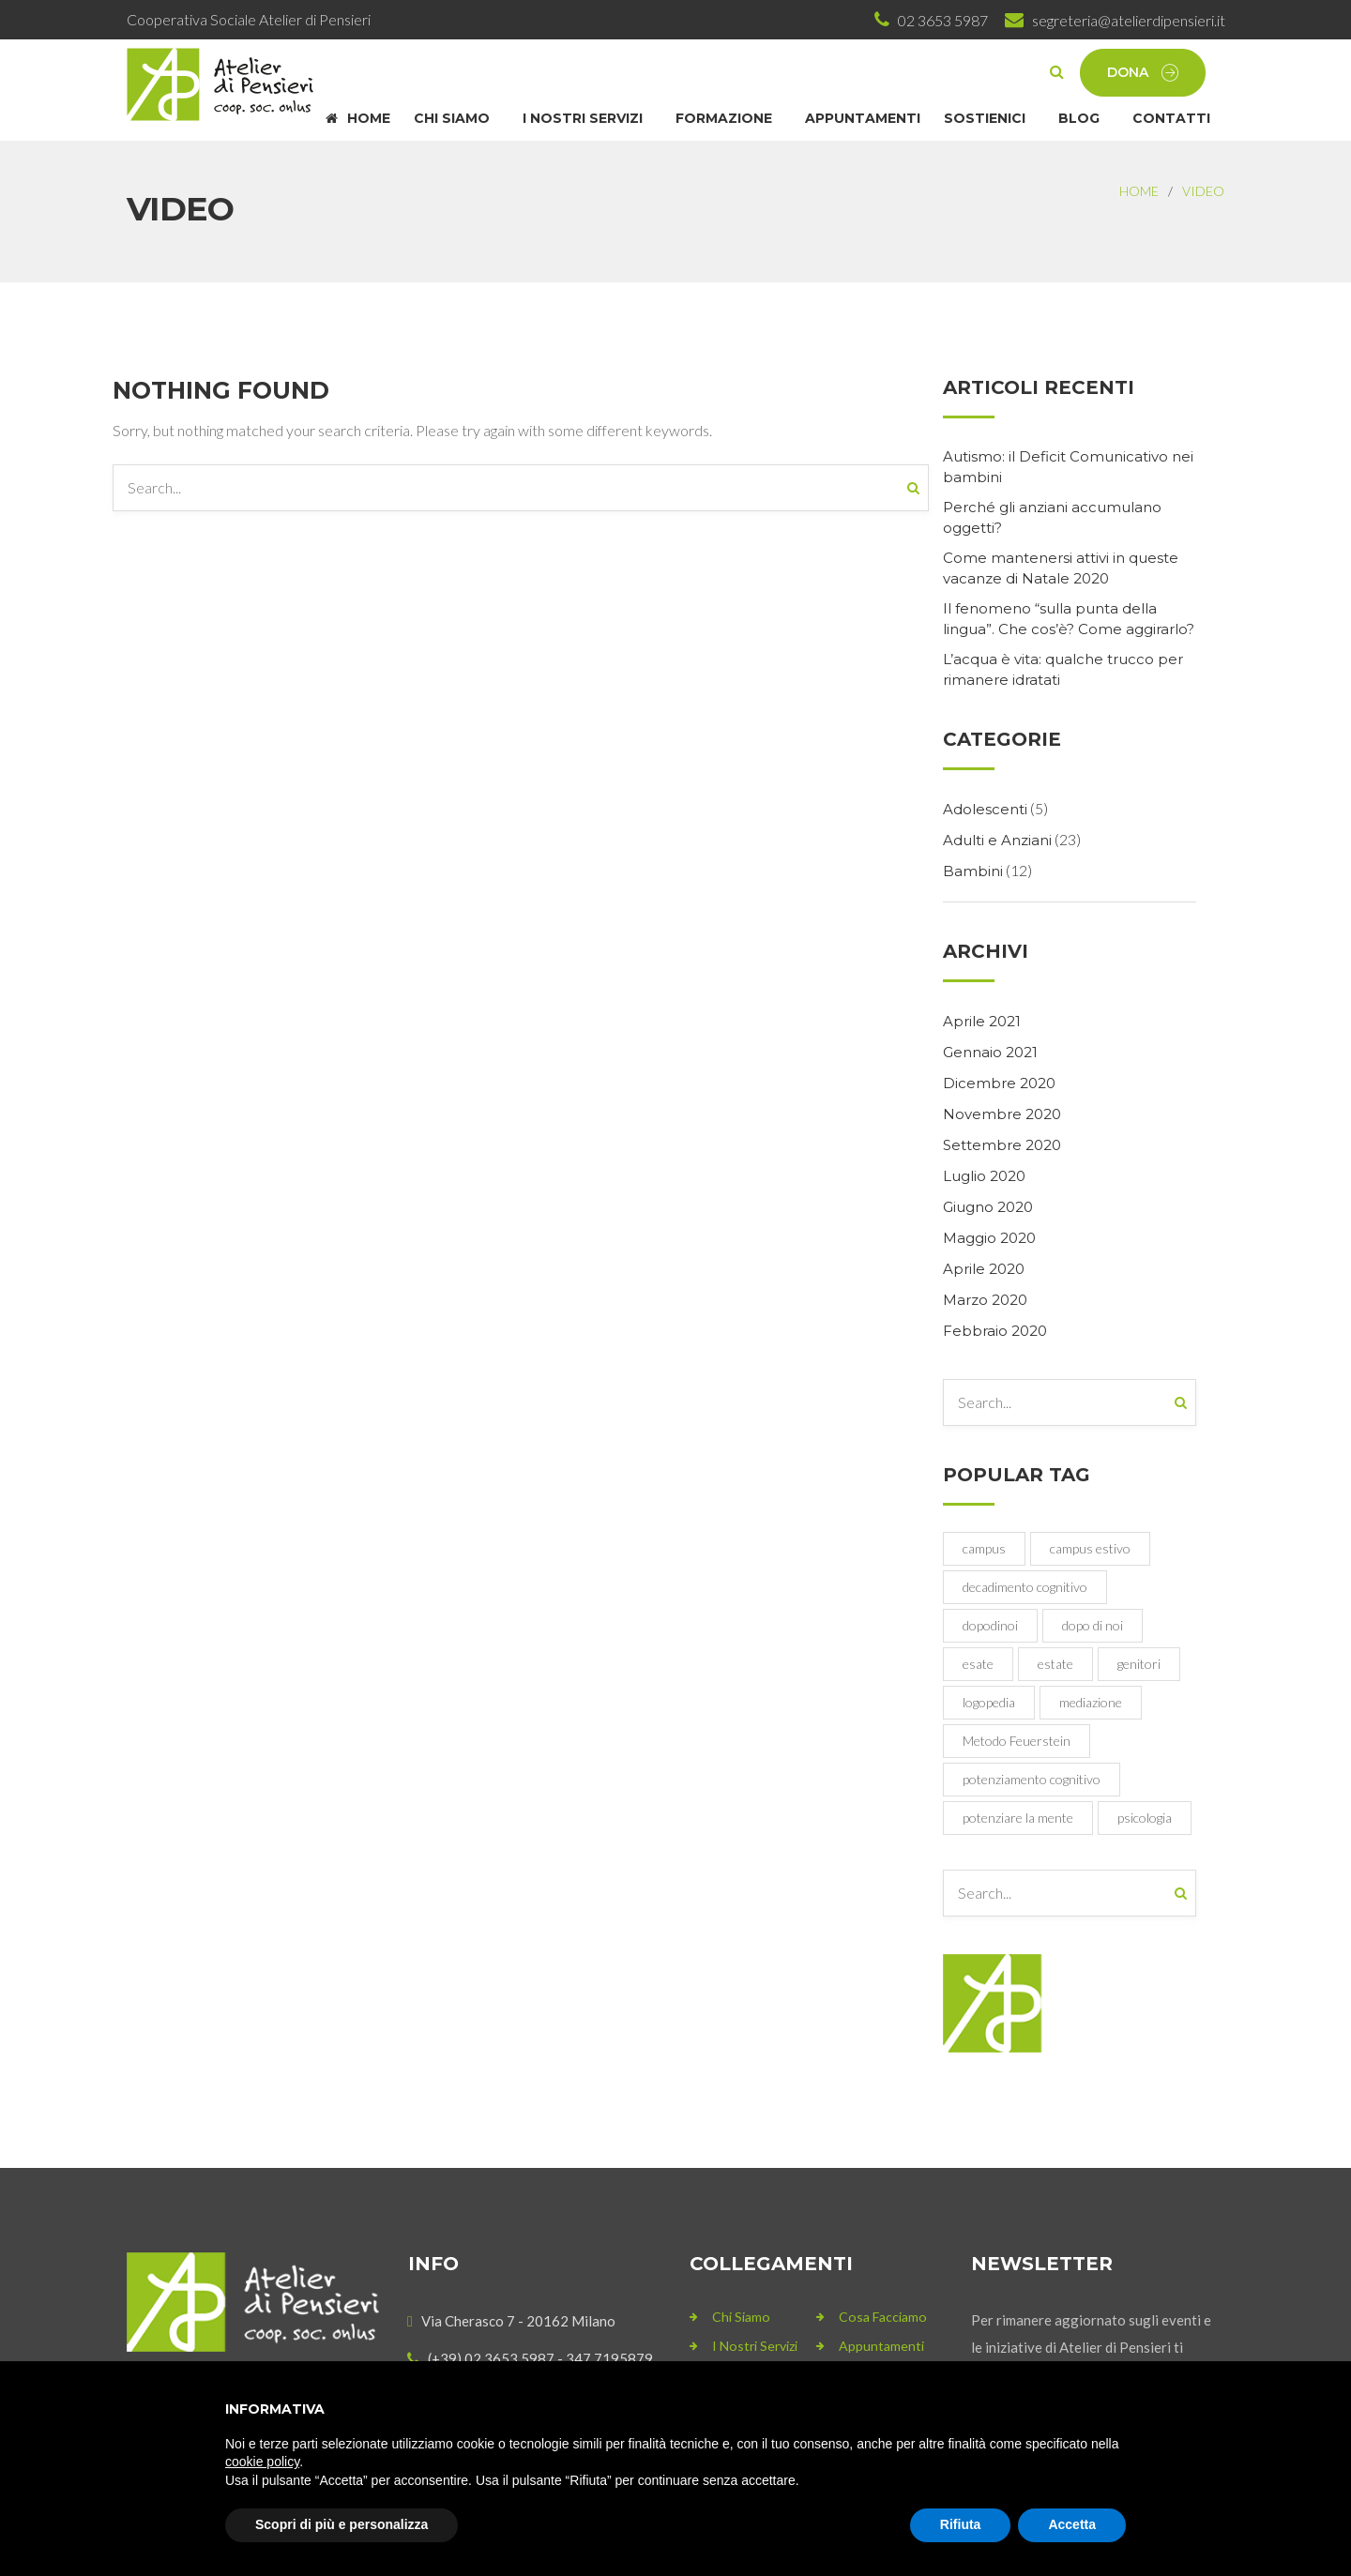 The width and height of the screenshot is (1351, 2576). Describe the element at coordinates (881, 2346) in the screenshot. I see `Appuntamenti` at that location.